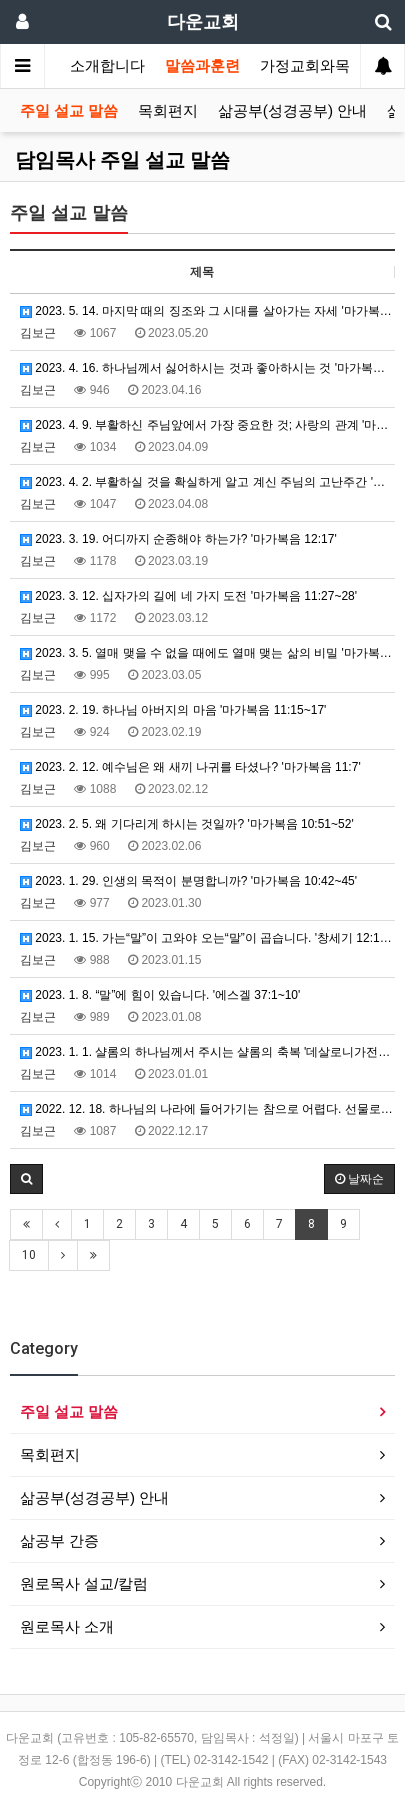 The width and height of the screenshot is (405, 1808). What do you see at coordinates (207, 938) in the screenshot?
I see `2023. 1. 15. 가는“말”이 고와야 오는“말”이 곱습니다. '창세기 12:1~3'` at bounding box center [207, 938].